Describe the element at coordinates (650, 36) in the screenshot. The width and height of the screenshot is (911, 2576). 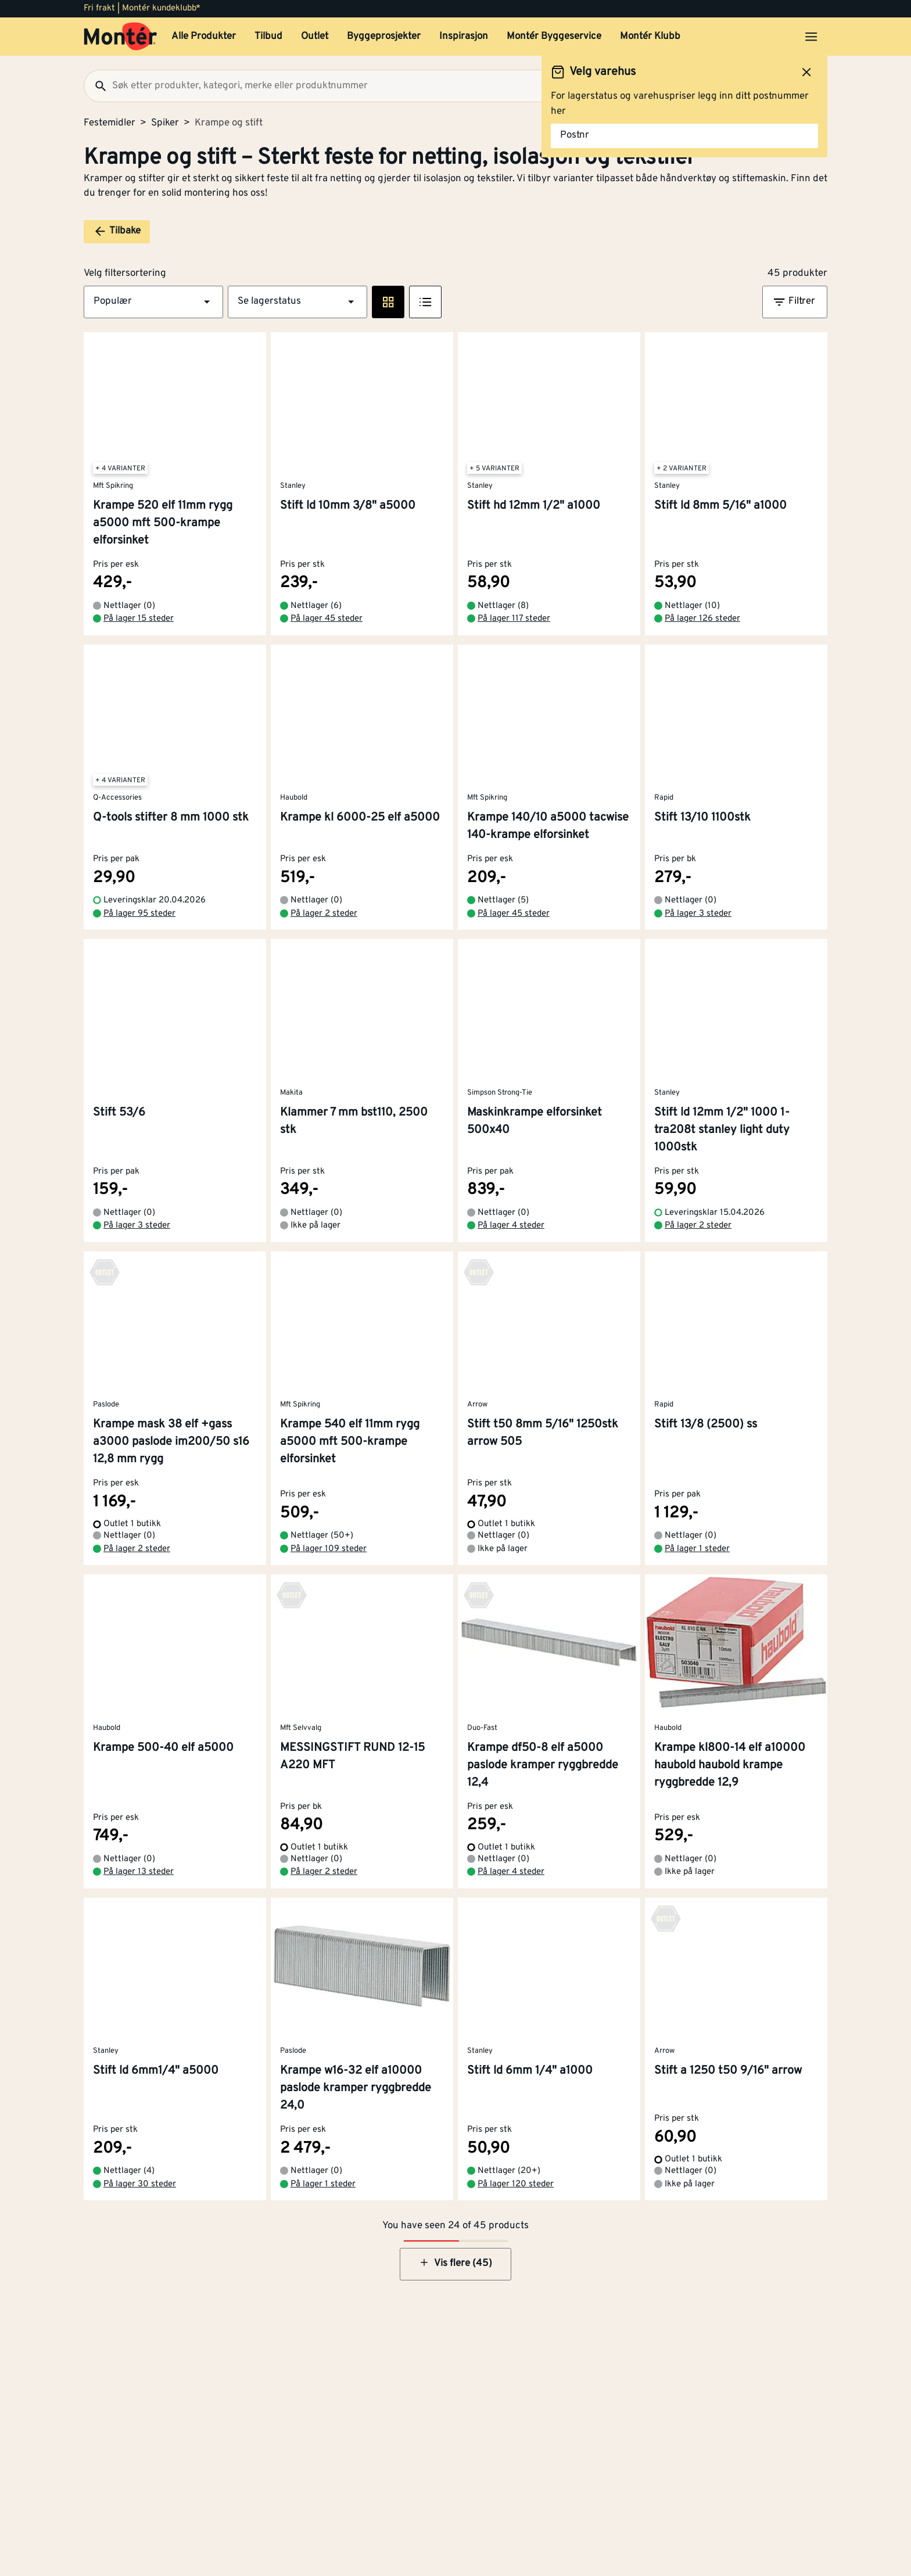
I see `Montér Klubb` at that location.